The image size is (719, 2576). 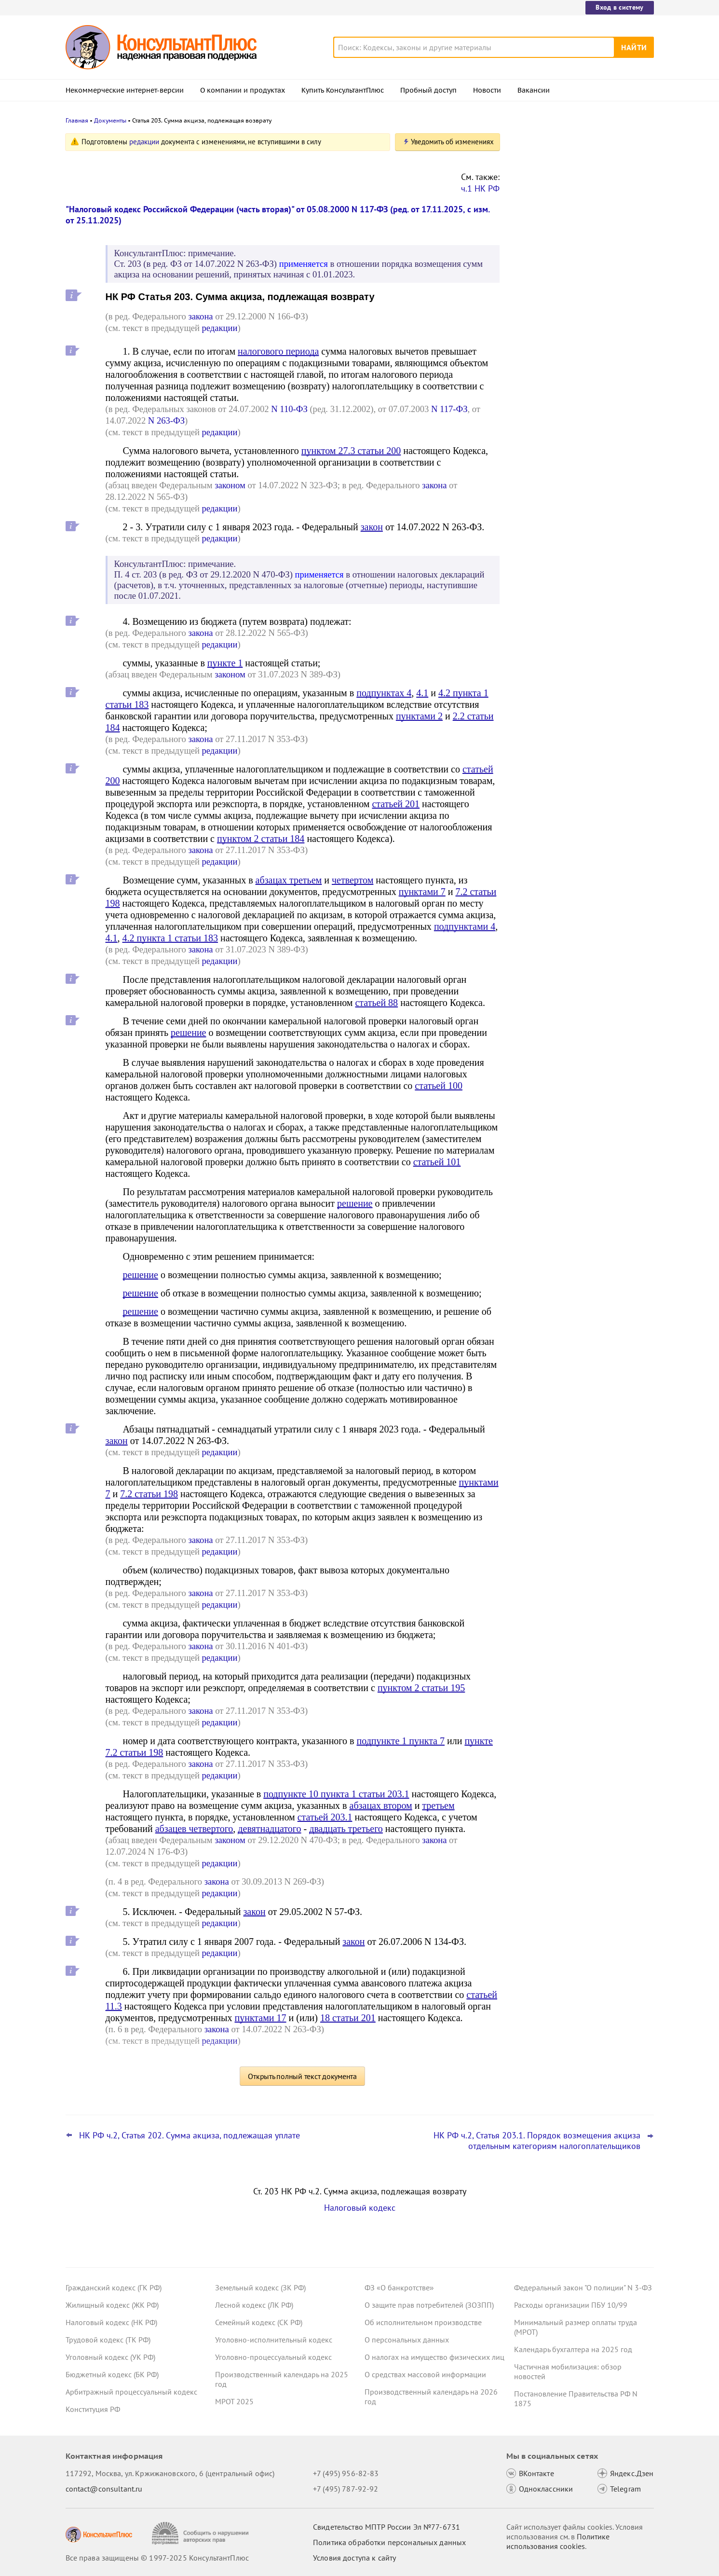 I want to click on [Сообщить о нарушении авторских прав], so click(x=201, y=2533).